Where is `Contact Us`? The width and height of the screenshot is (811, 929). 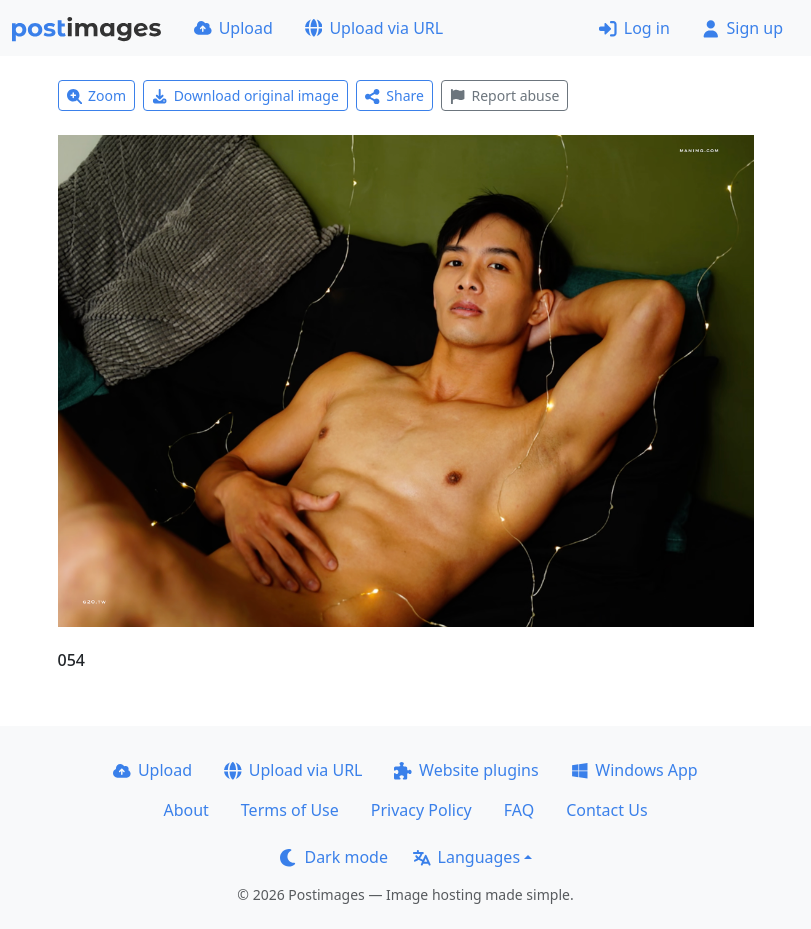
Contact Us is located at coordinates (606, 810).